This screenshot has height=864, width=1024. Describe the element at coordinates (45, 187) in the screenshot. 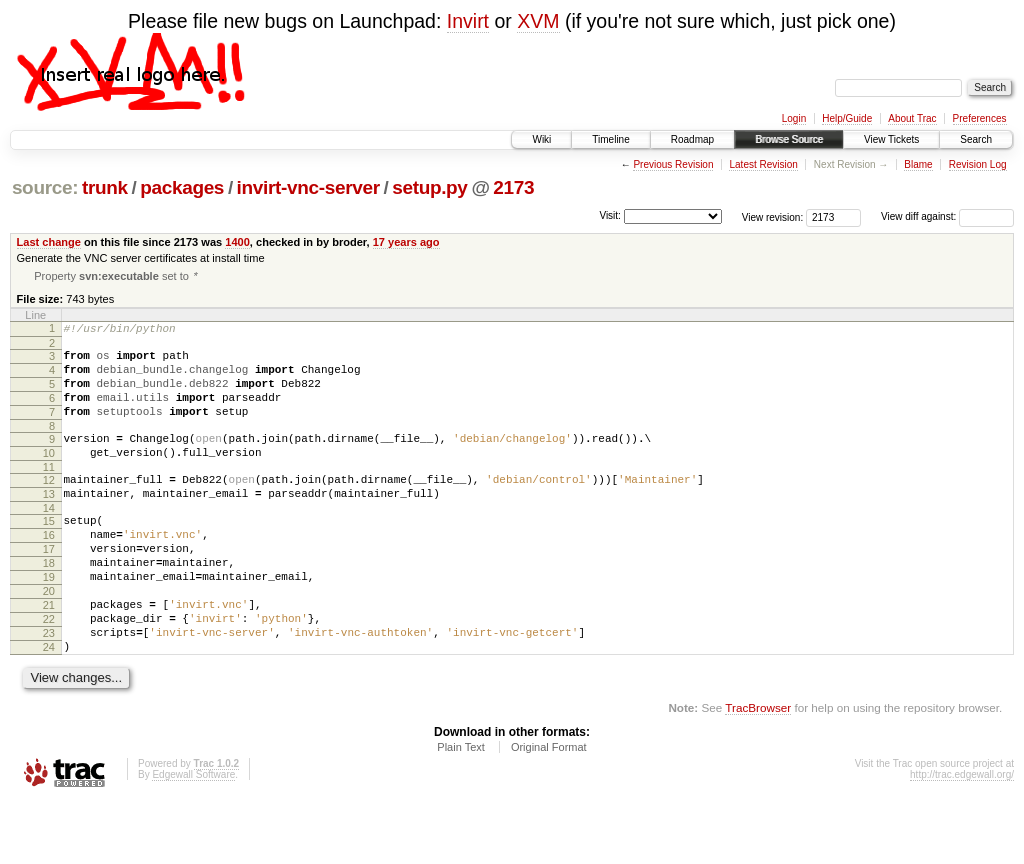

I see `source:` at that location.